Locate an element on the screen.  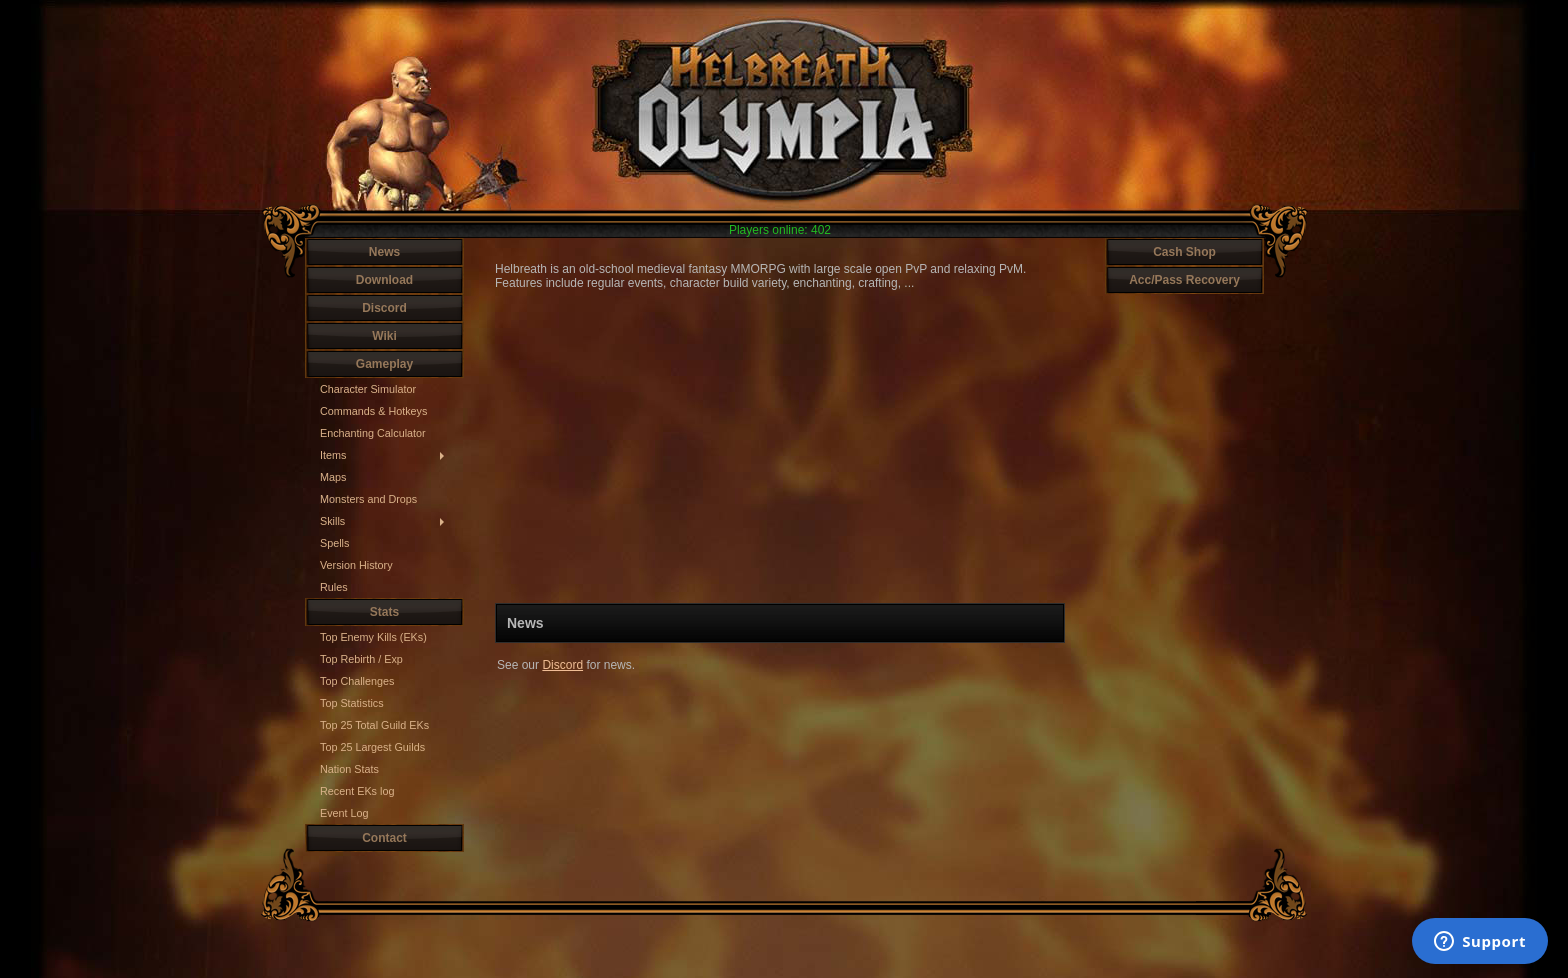
Top 25 Largest Guilds is located at coordinates (372, 747).